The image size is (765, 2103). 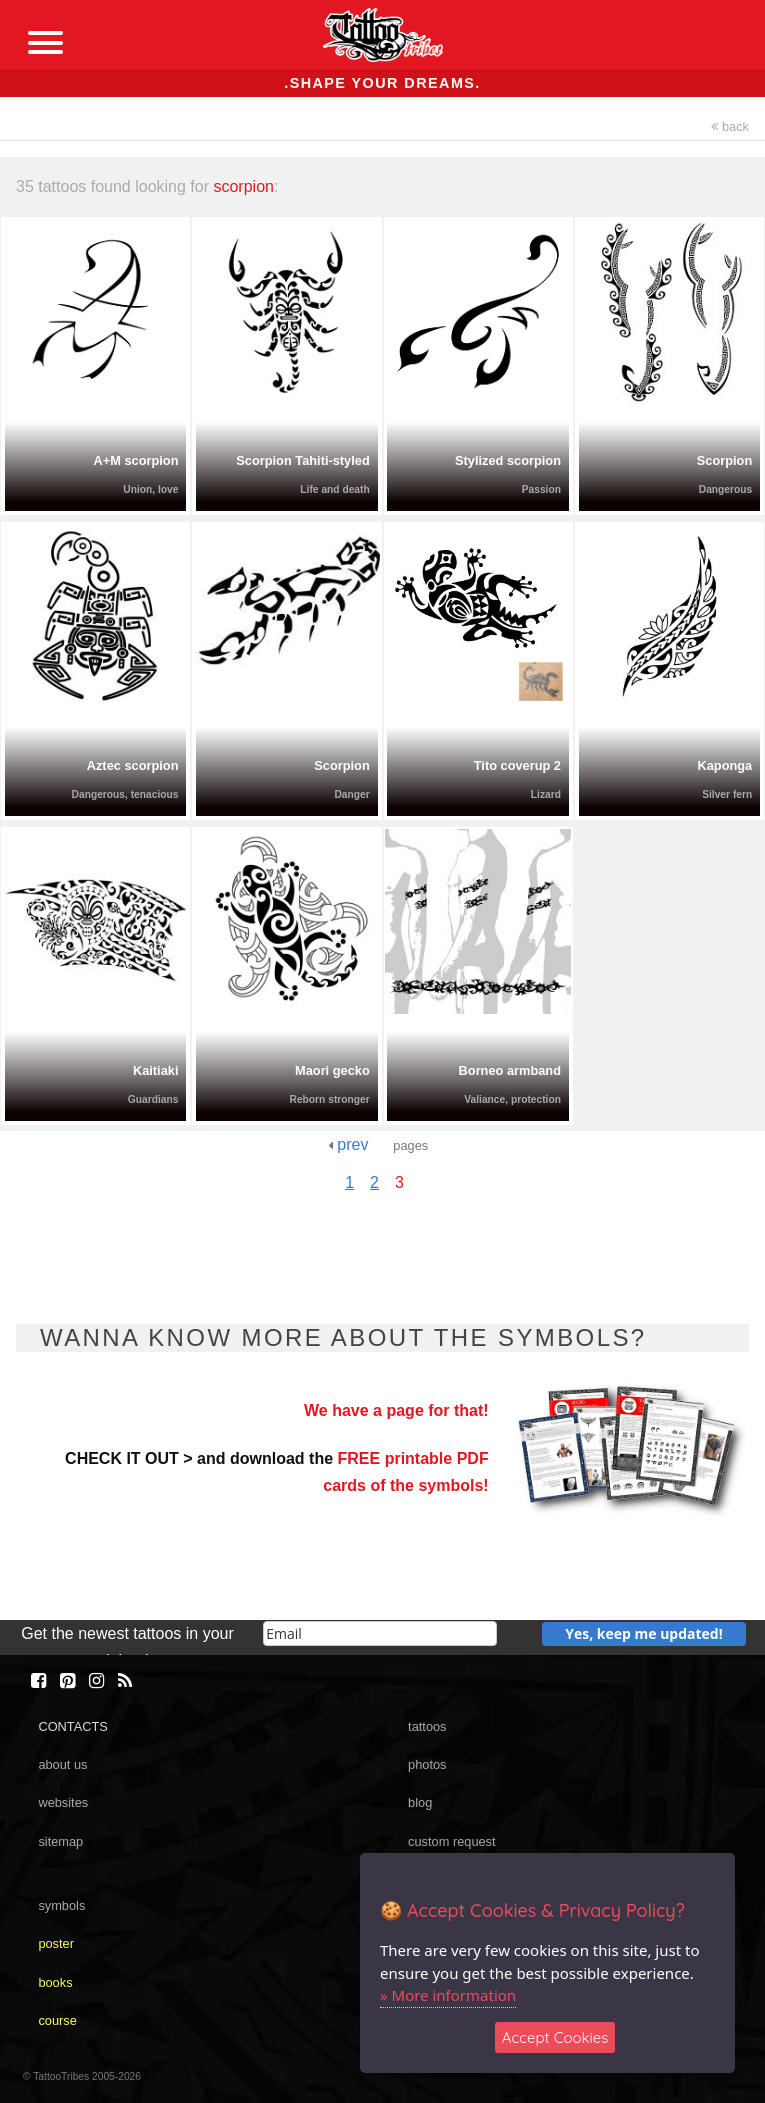 I want to click on » More information, so click(x=448, y=1995).